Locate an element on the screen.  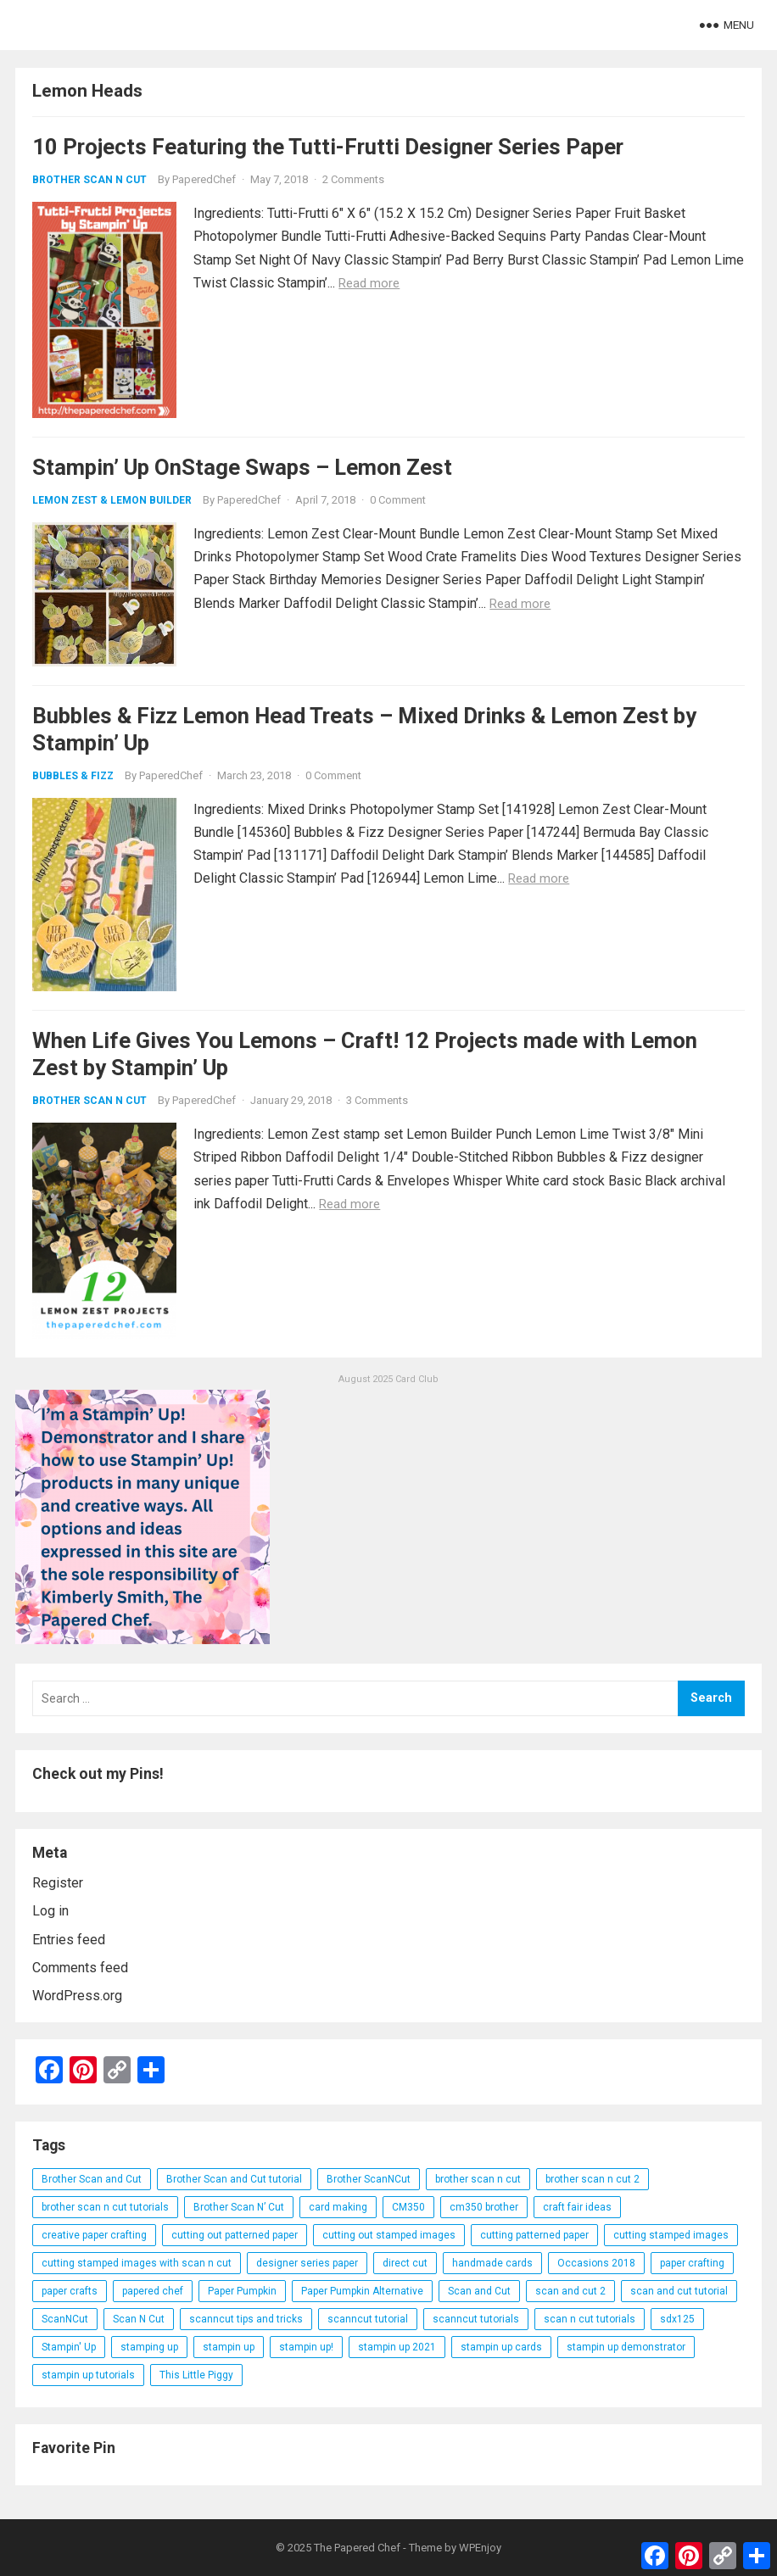
Paper Pumpkin Alternative [Paper Pumpkin Alternative (23 items)] is located at coordinates (362, 2291).